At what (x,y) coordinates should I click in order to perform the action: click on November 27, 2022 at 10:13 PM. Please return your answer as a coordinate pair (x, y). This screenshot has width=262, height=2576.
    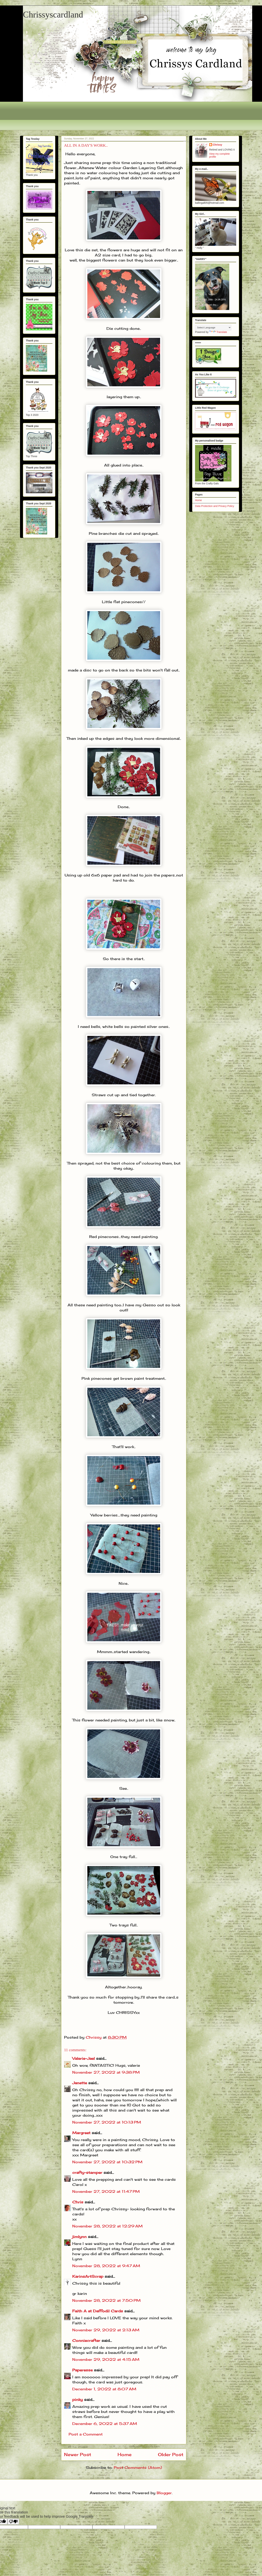
    Looking at the image, I should click on (106, 2122).